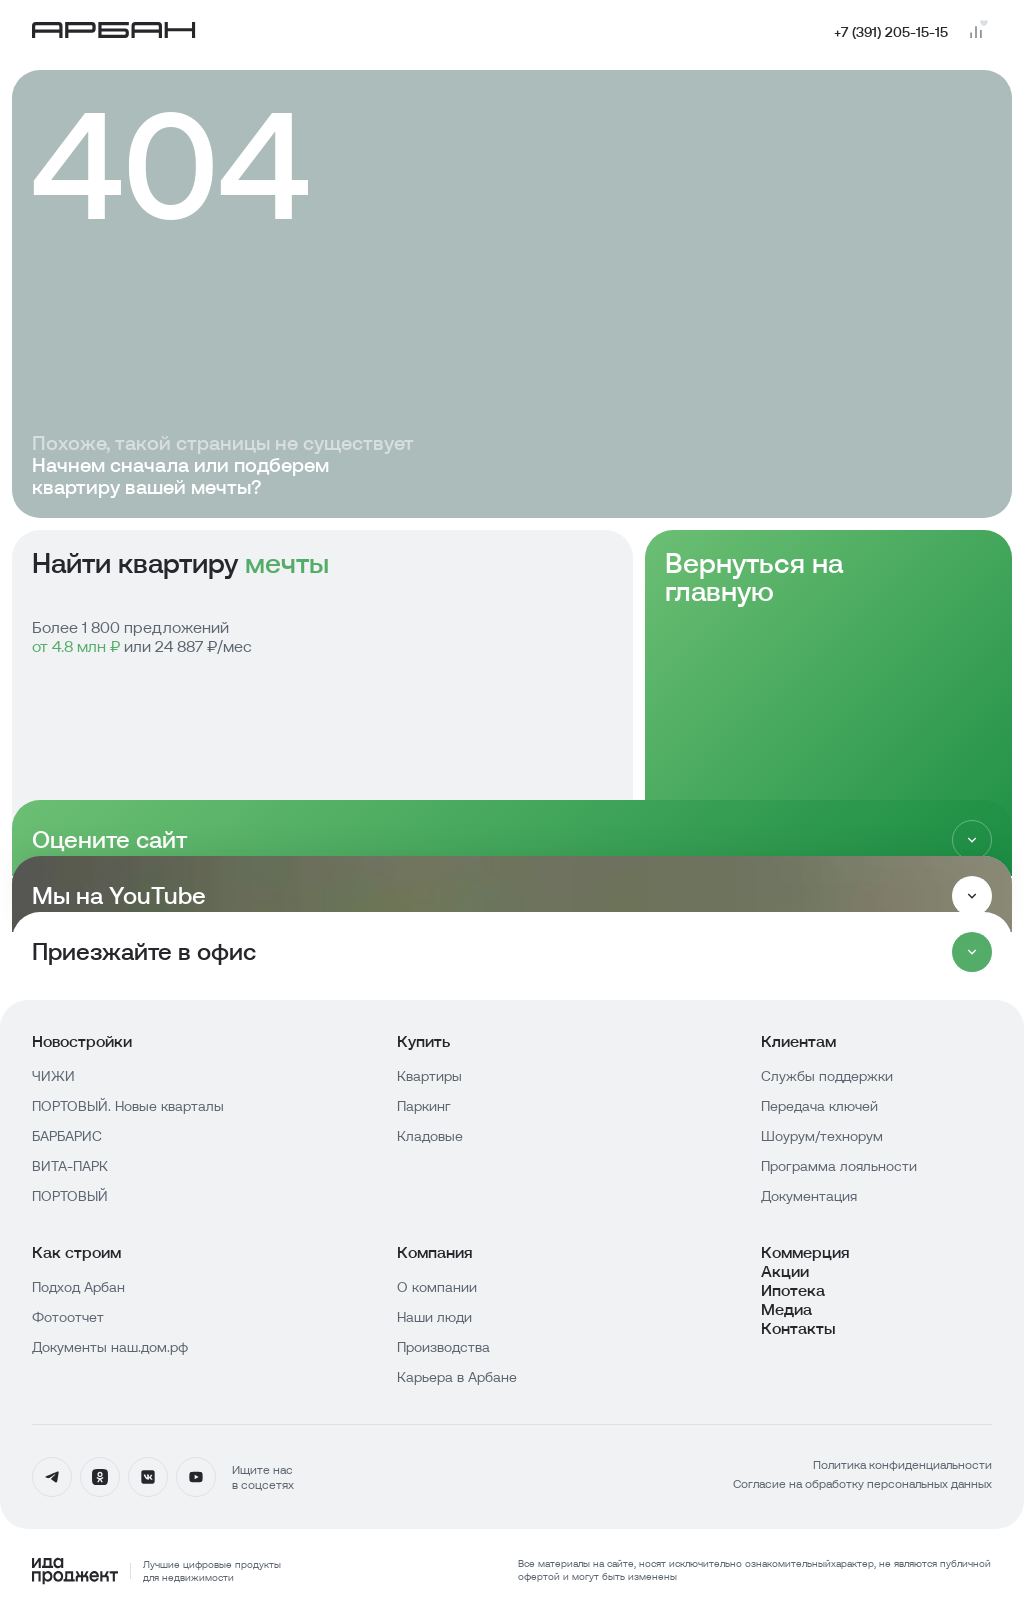 This screenshot has height=1613, width=1024. I want to click on Новостройки, so click(82, 1041).